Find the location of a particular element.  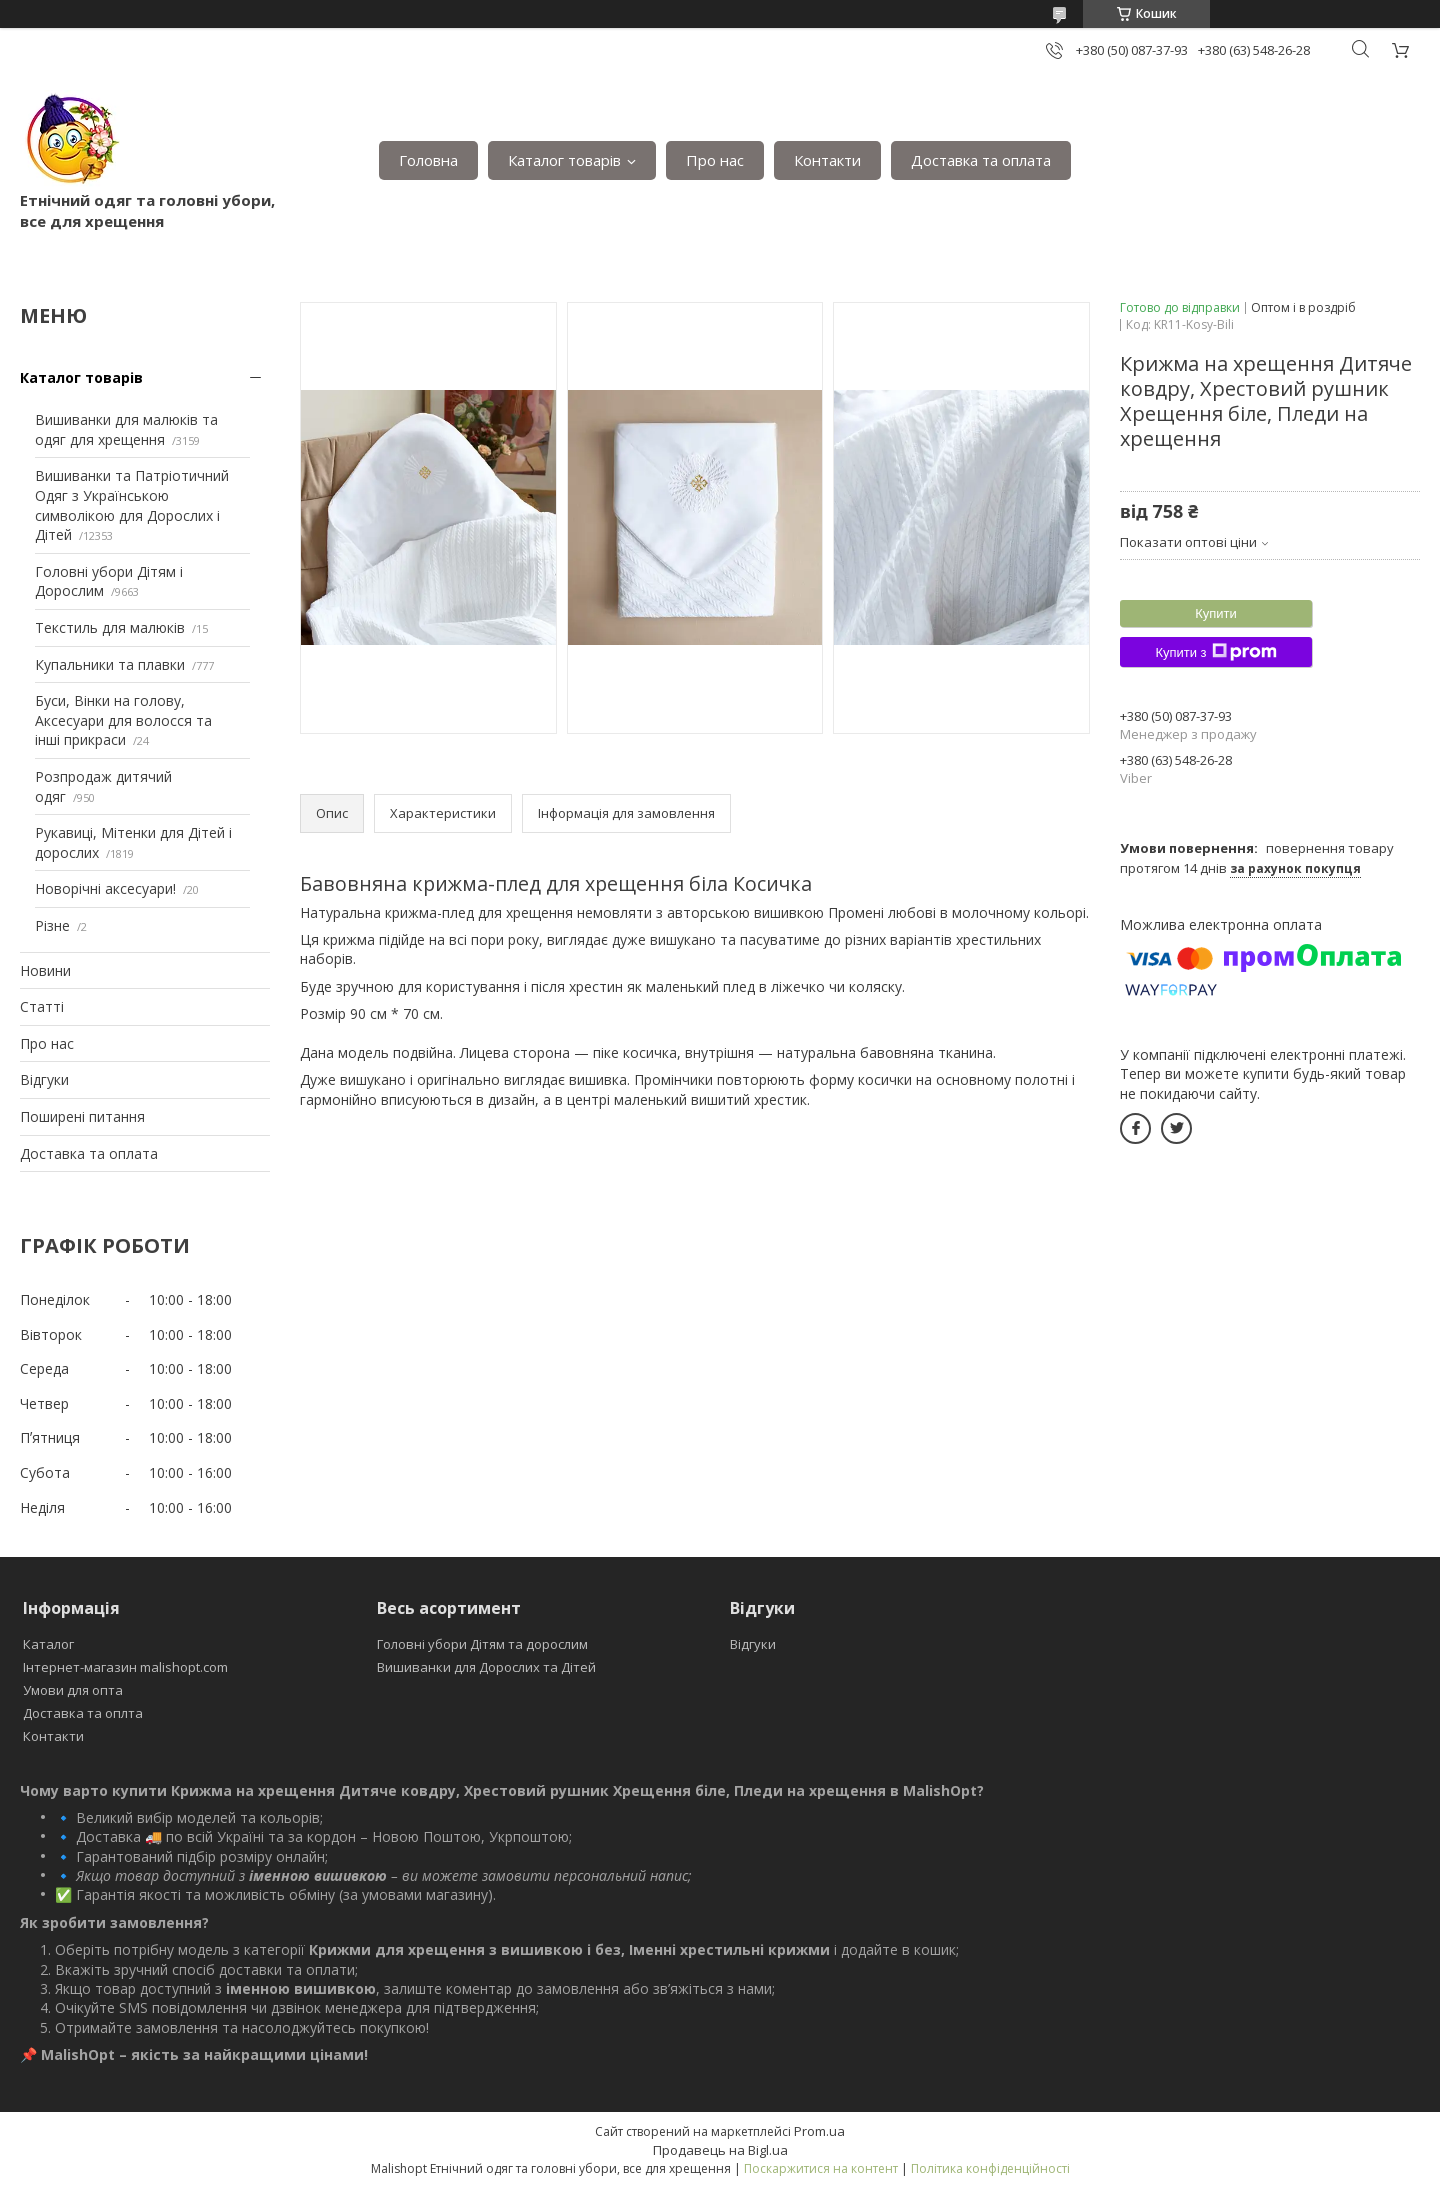

Статті is located at coordinates (42, 1006).